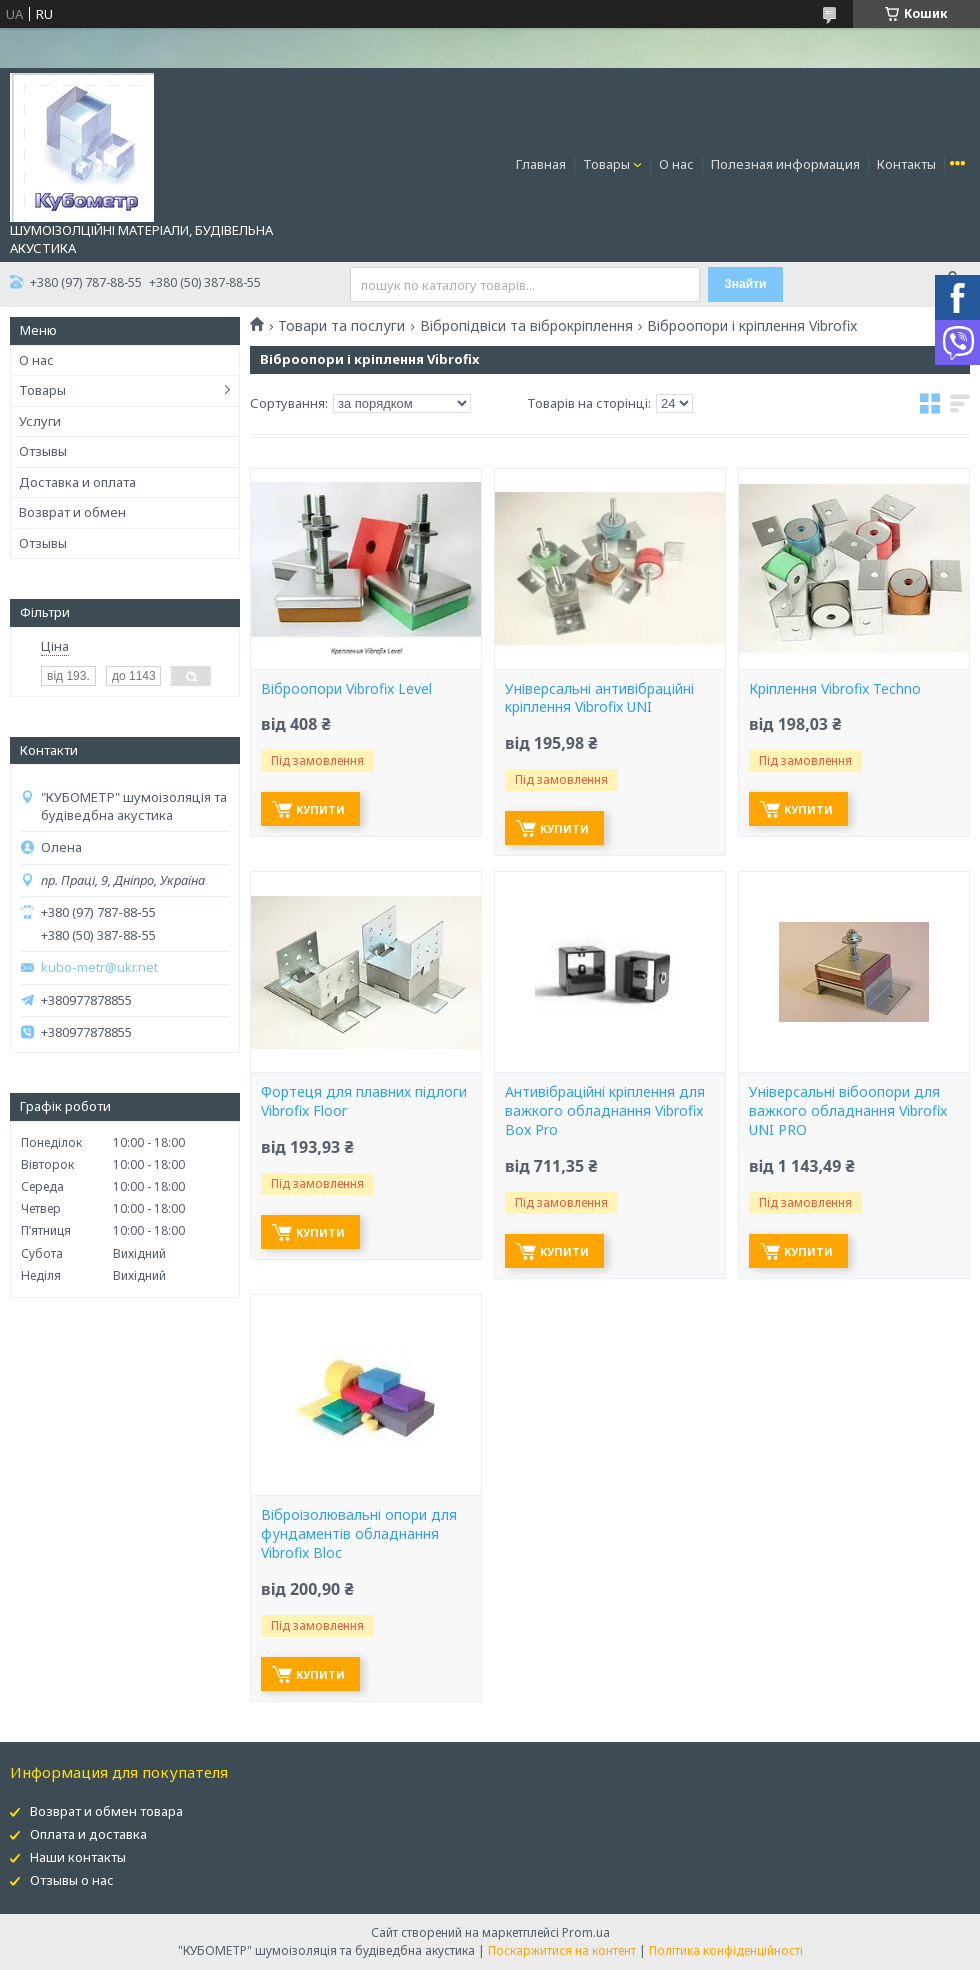 The width and height of the screenshot is (980, 1970). Describe the element at coordinates (599, 698) in the screenshot. I see `Універсальні антивібраційні кріплення Vibrofix UNI` at that location.